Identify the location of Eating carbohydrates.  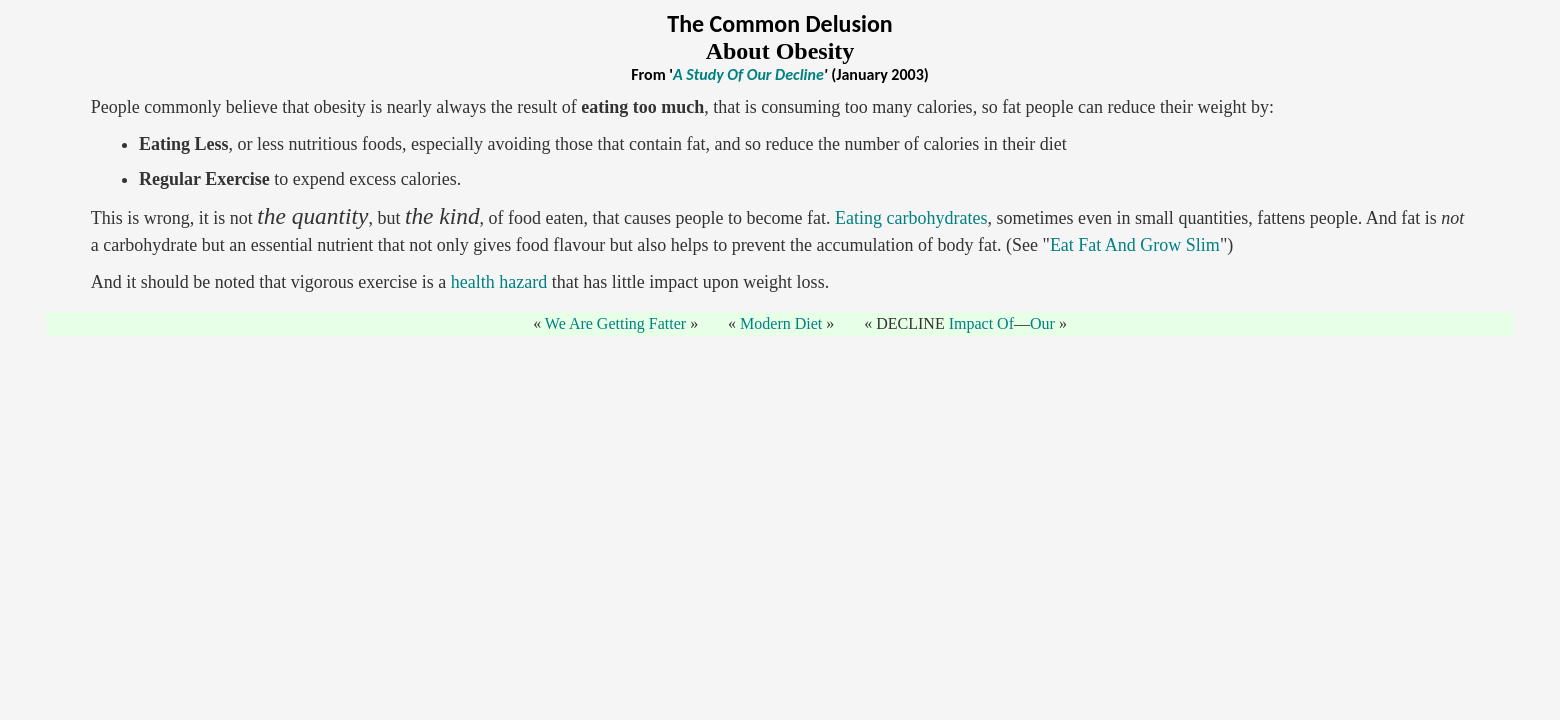
(911, 218).